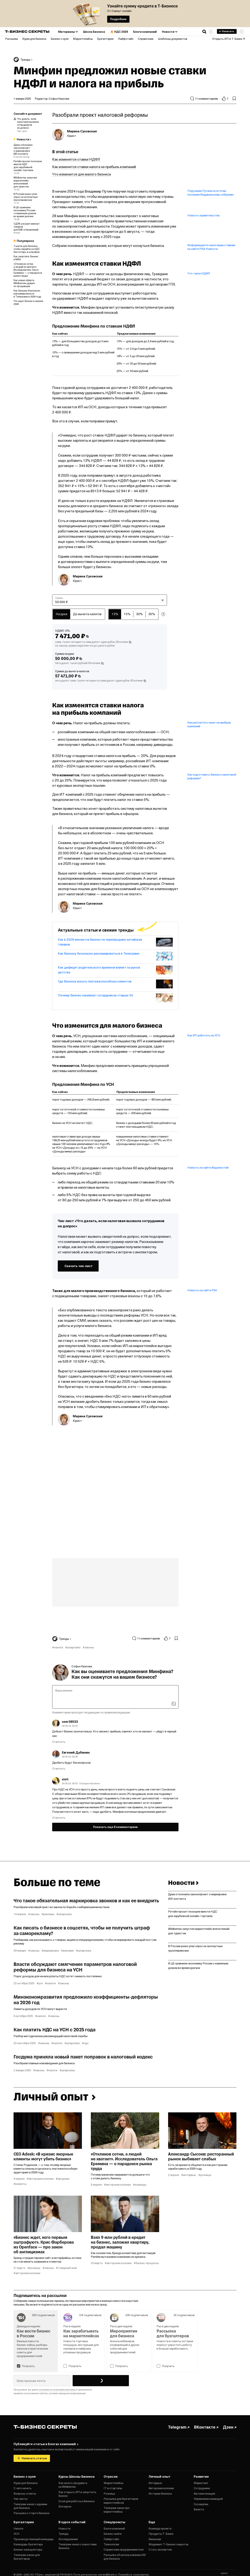  I want to click on Евгений Дубинин, so click(76, 1731).